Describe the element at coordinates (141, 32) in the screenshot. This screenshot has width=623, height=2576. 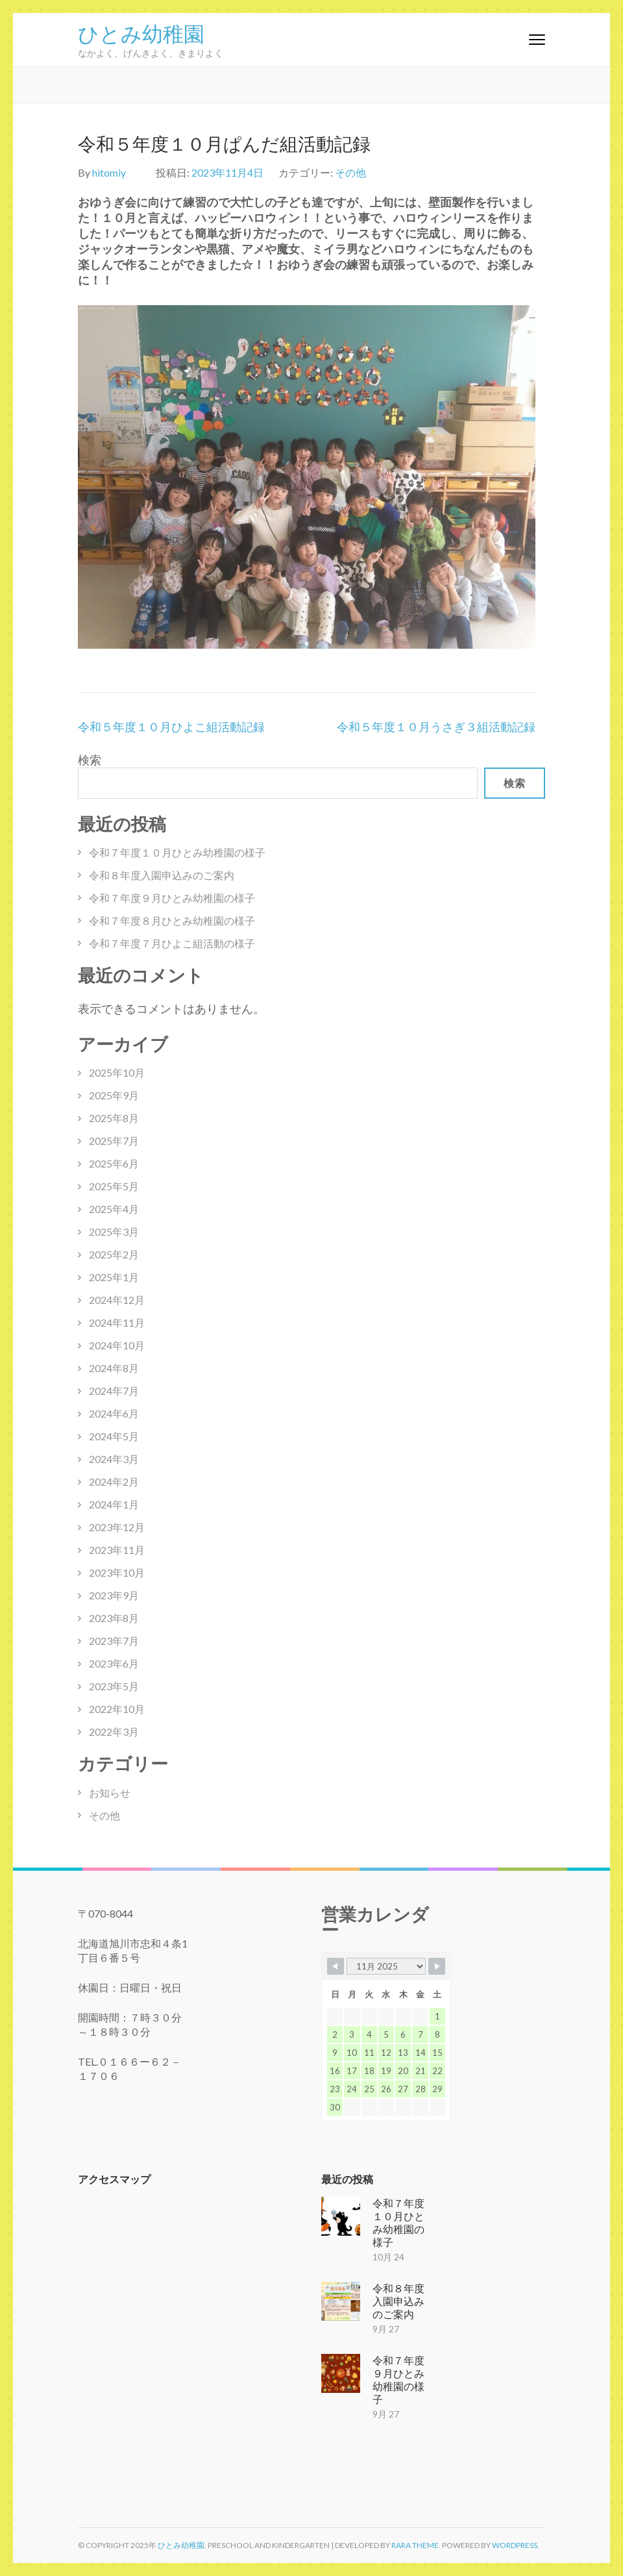
I see `ひとみ幼稚園` at that location.